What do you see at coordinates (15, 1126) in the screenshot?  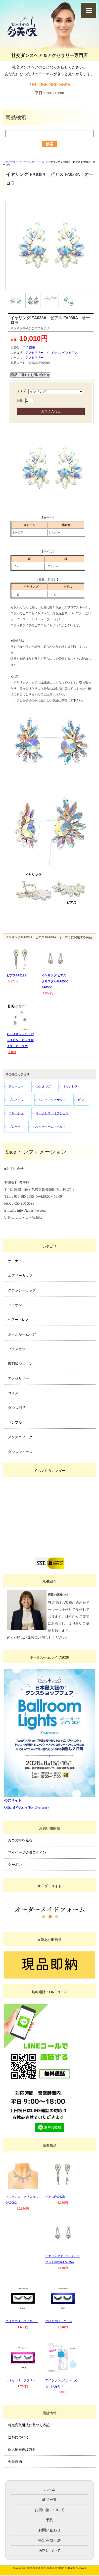 I see `ブローチ` at bounding box center [15, 1126].